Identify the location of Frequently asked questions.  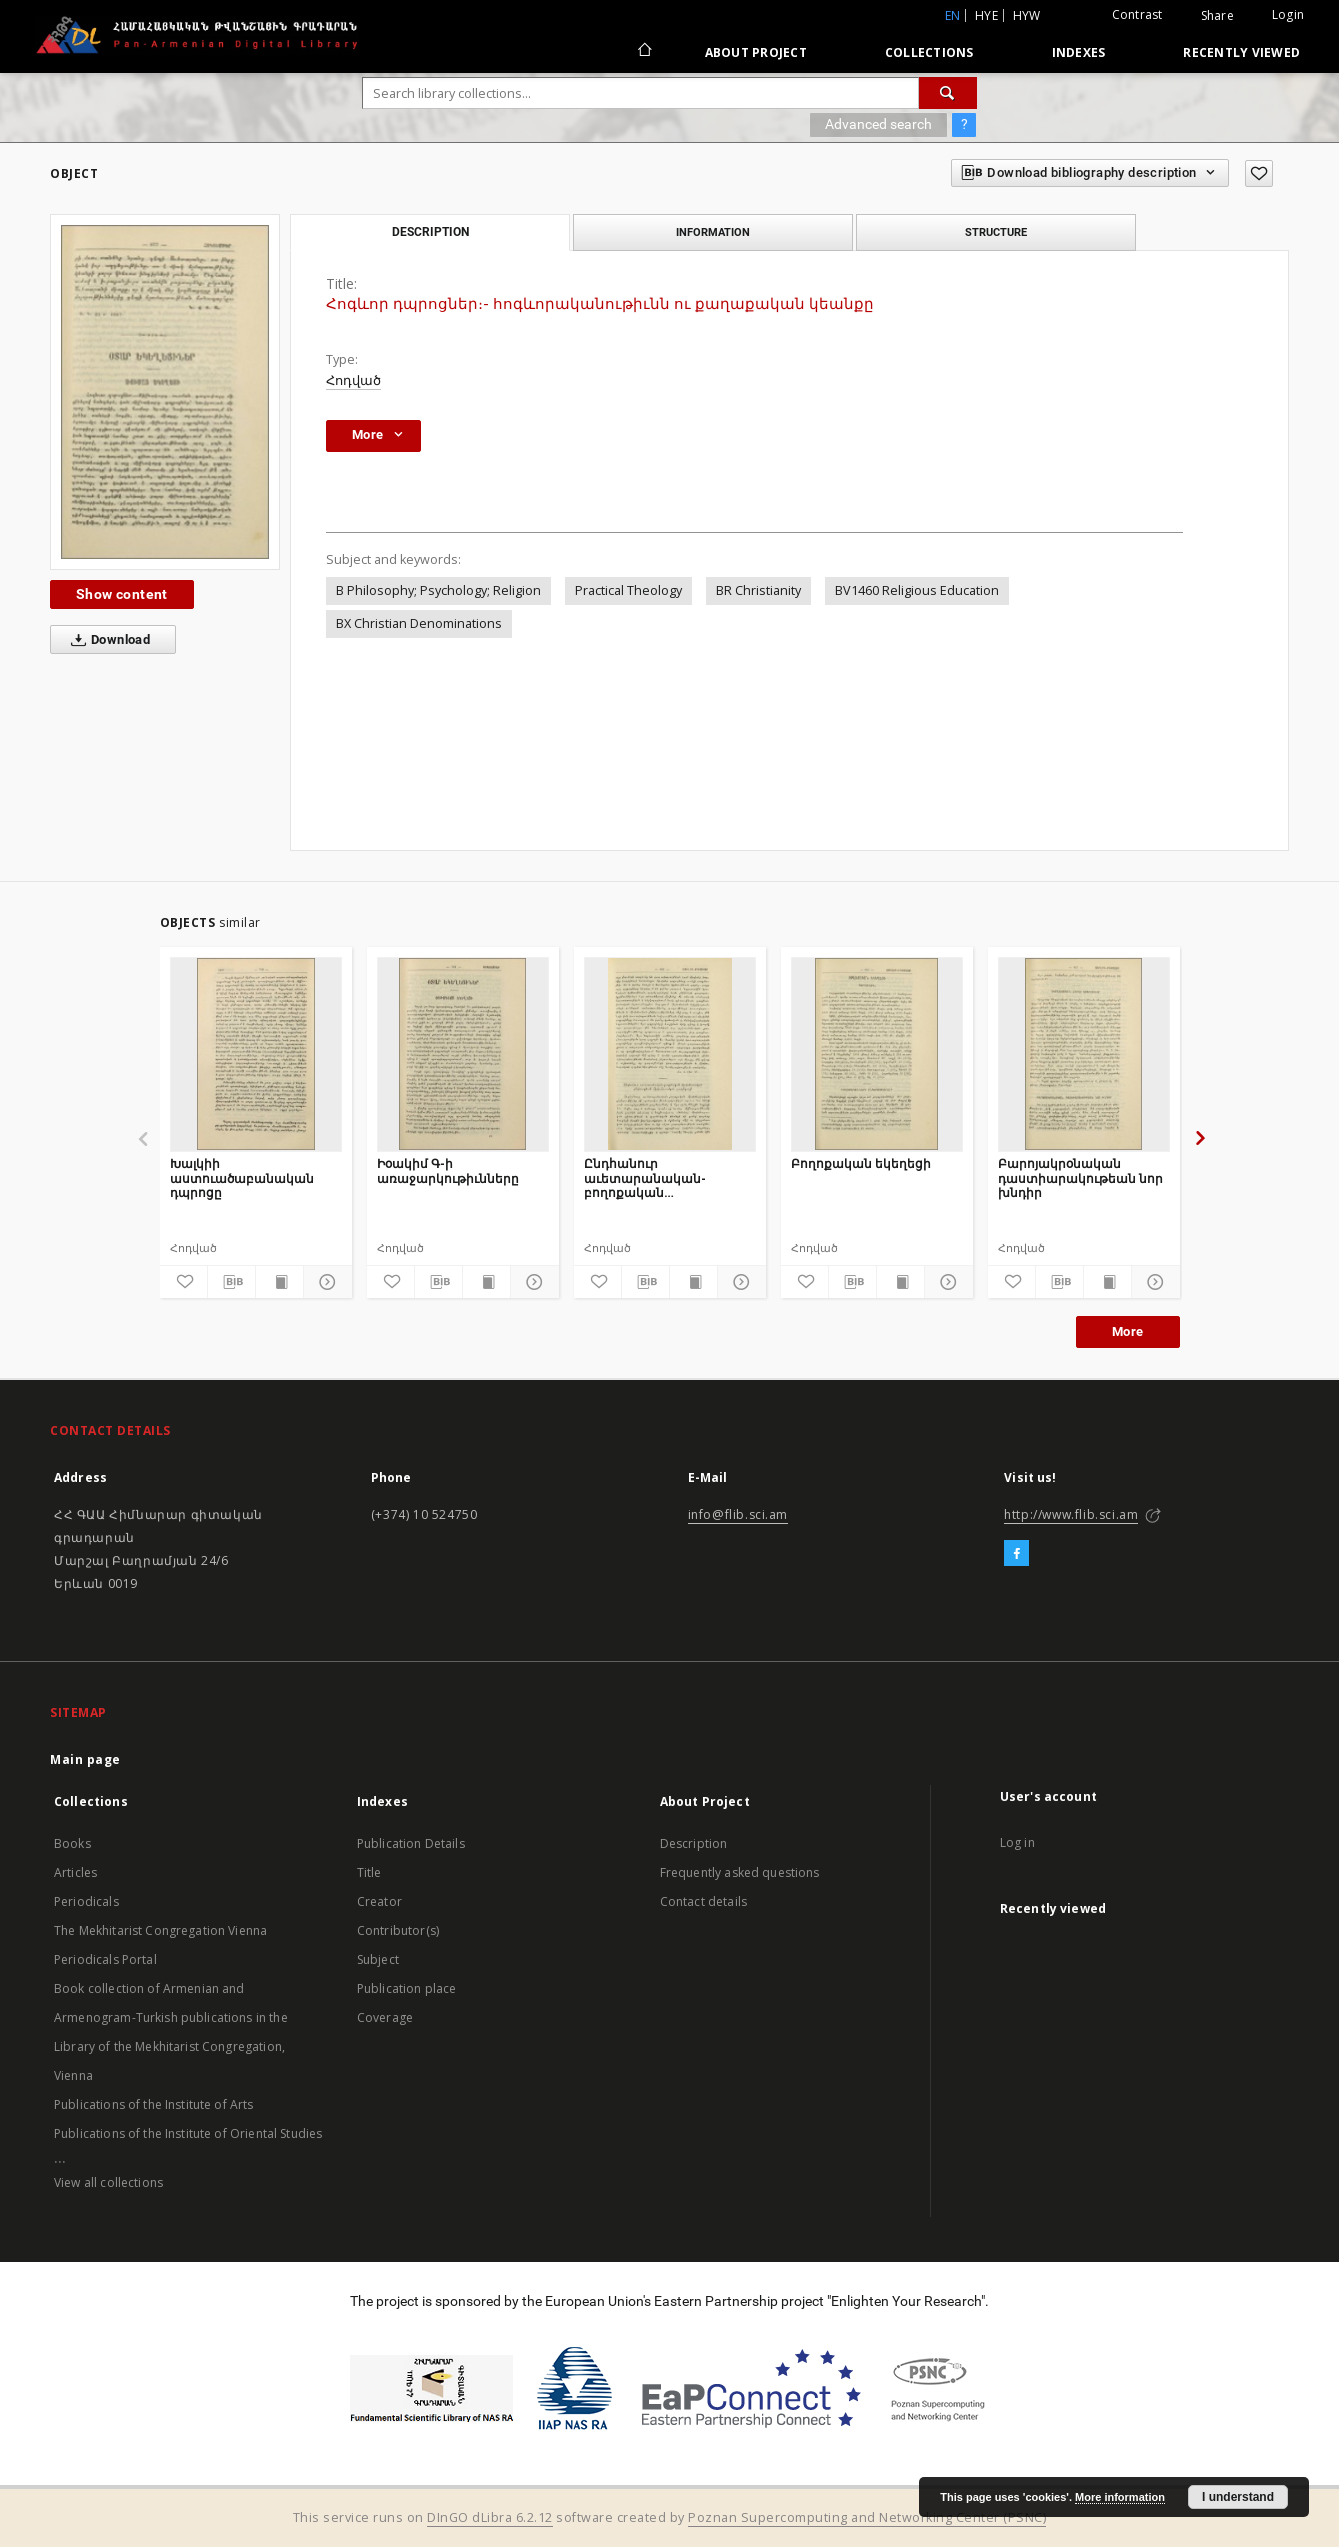
(740, 1872).